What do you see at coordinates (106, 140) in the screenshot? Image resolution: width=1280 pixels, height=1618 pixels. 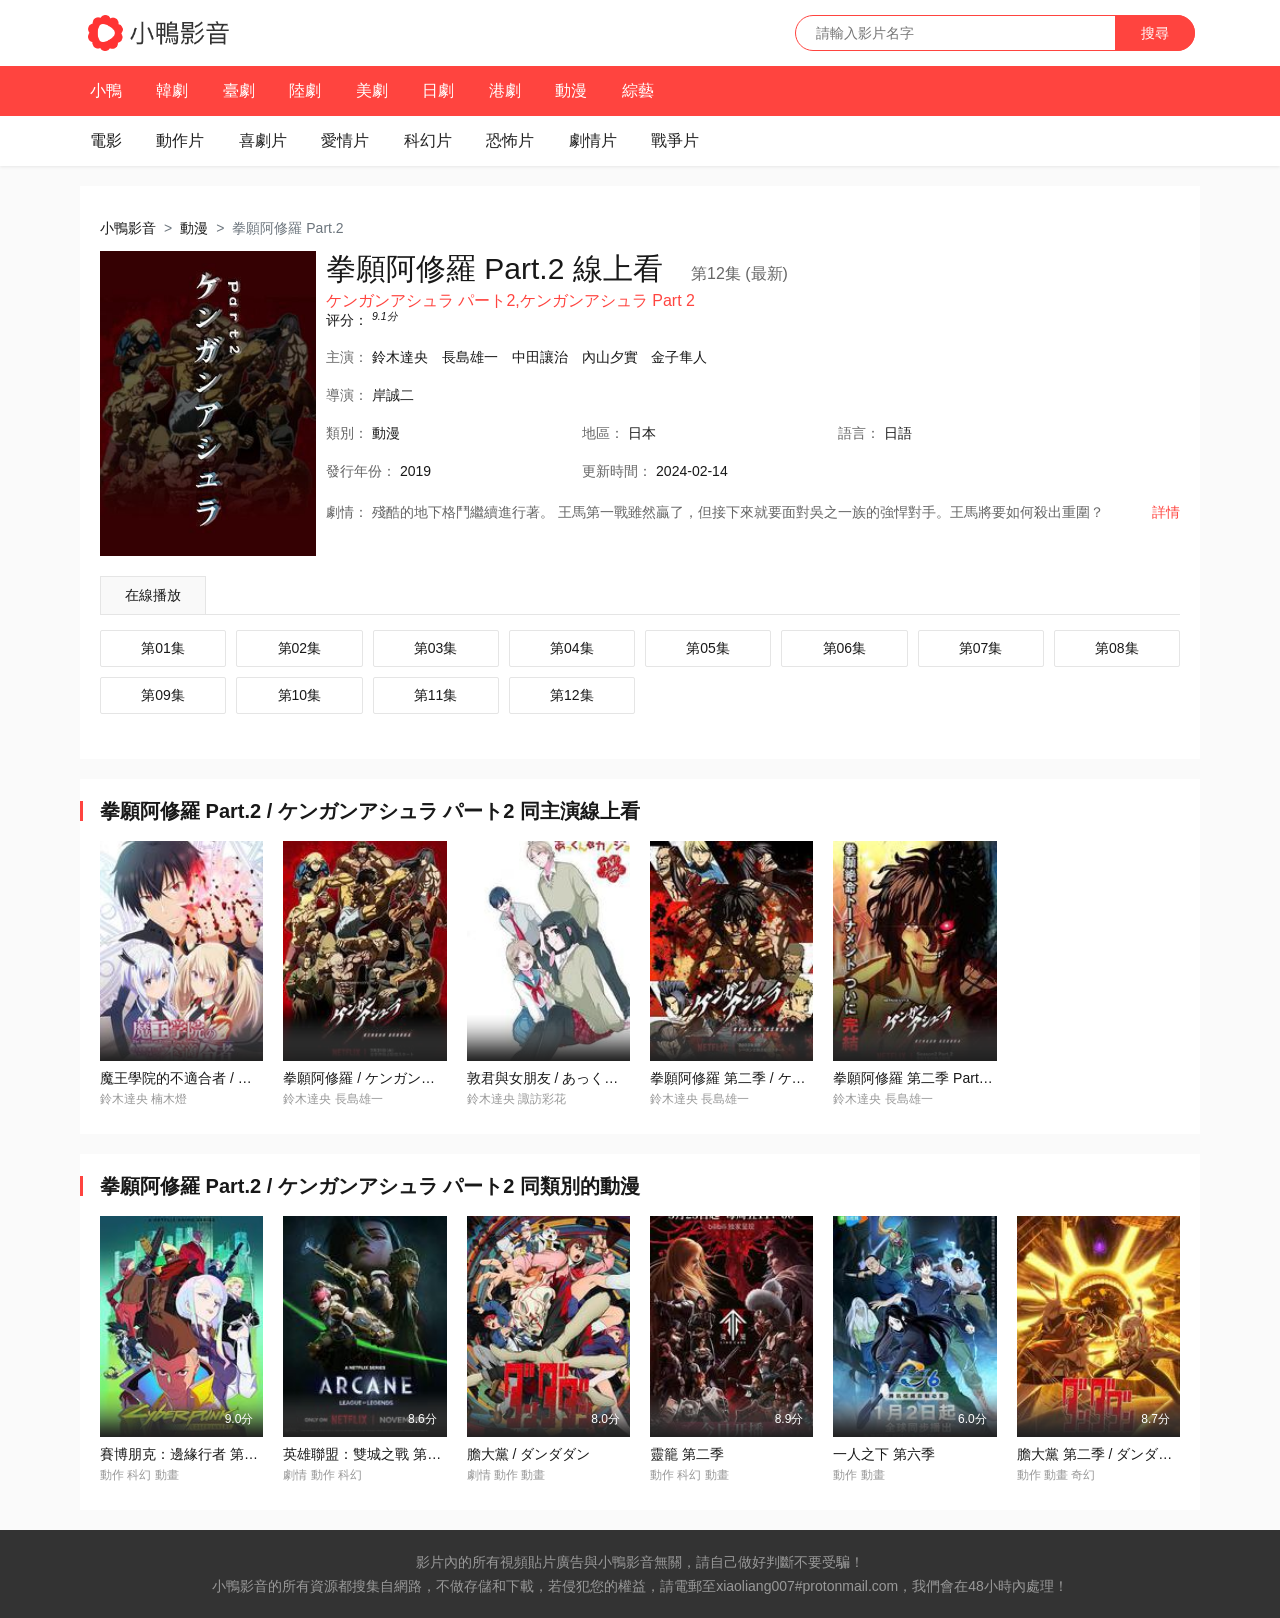 I see `電影` at bounding box center [106, 140].